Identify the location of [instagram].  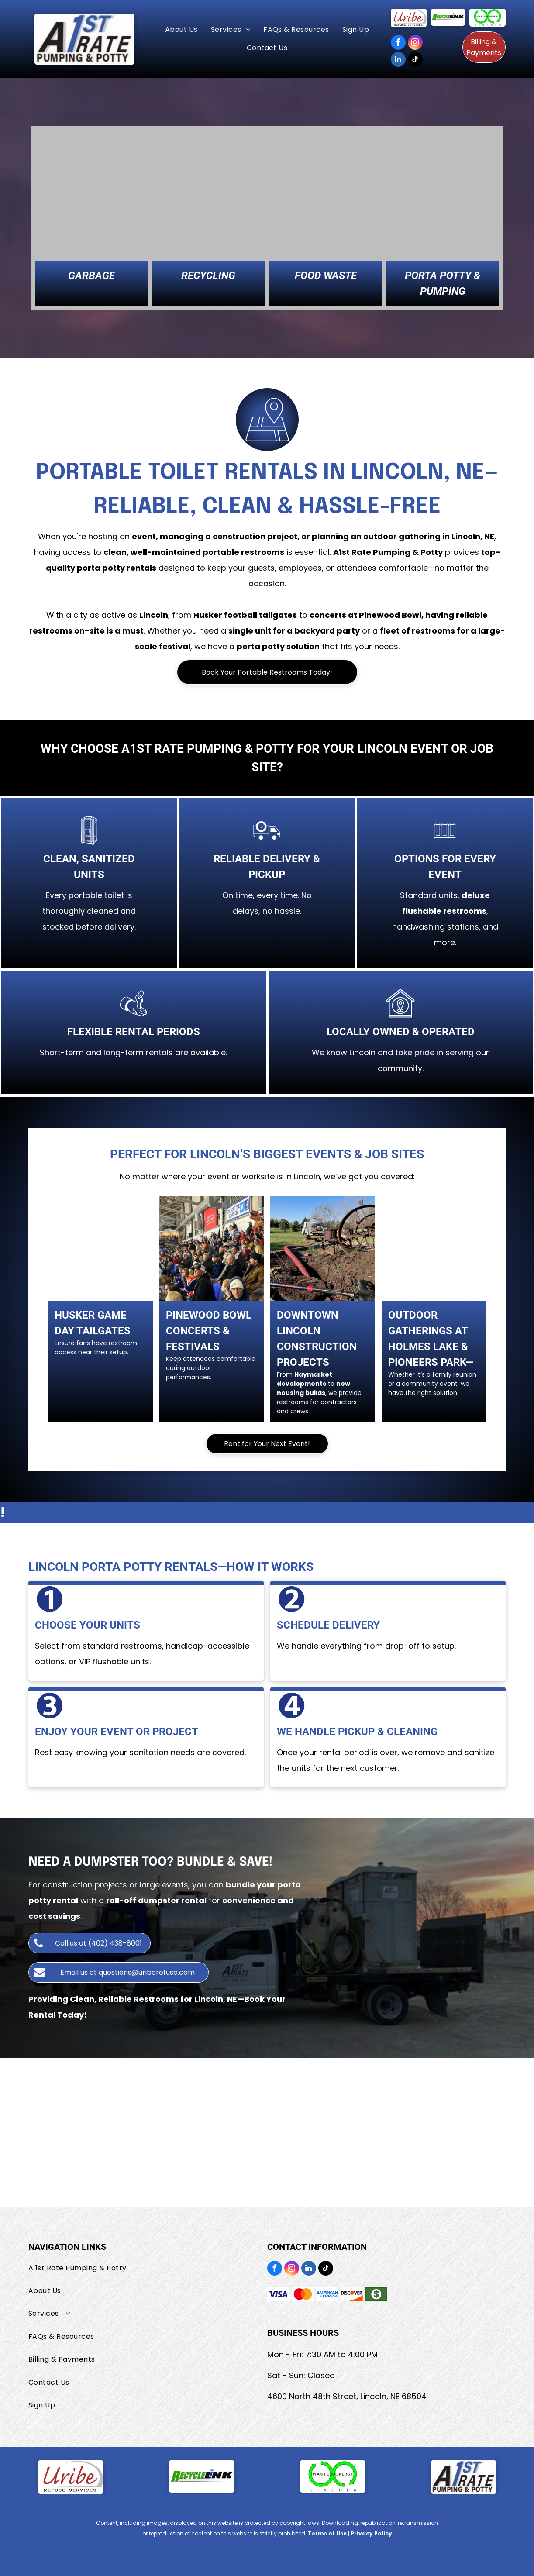
(415, 43).